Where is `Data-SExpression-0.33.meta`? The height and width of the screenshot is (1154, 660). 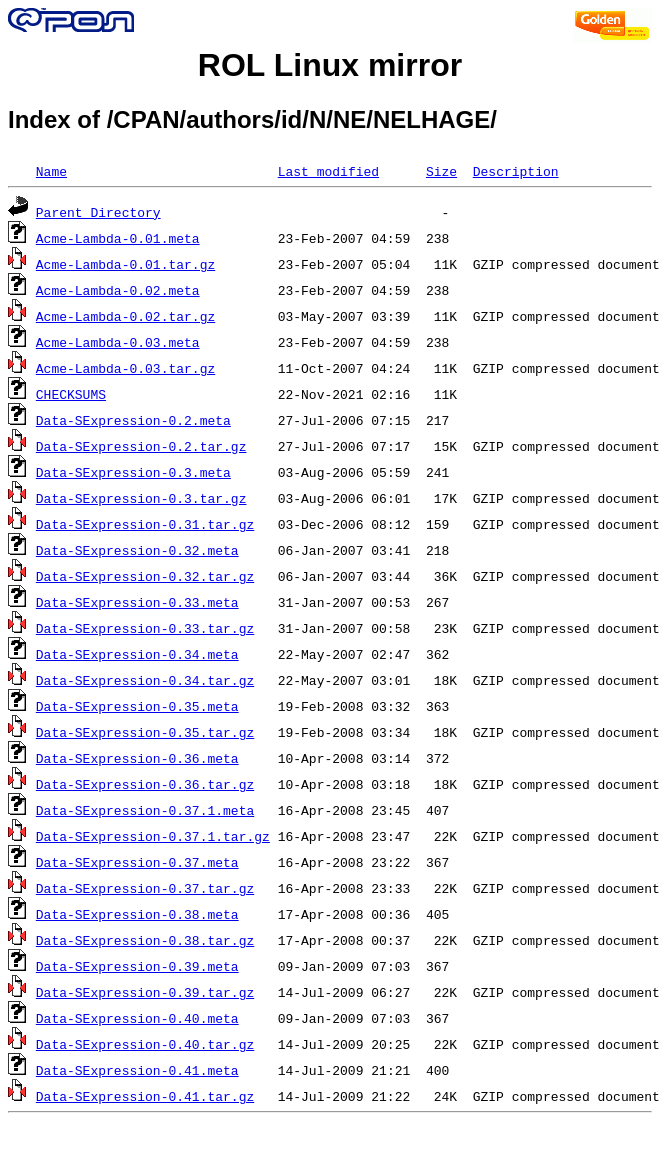 Data-SExpression-0.33.meta is located at coordinates (137, 602).